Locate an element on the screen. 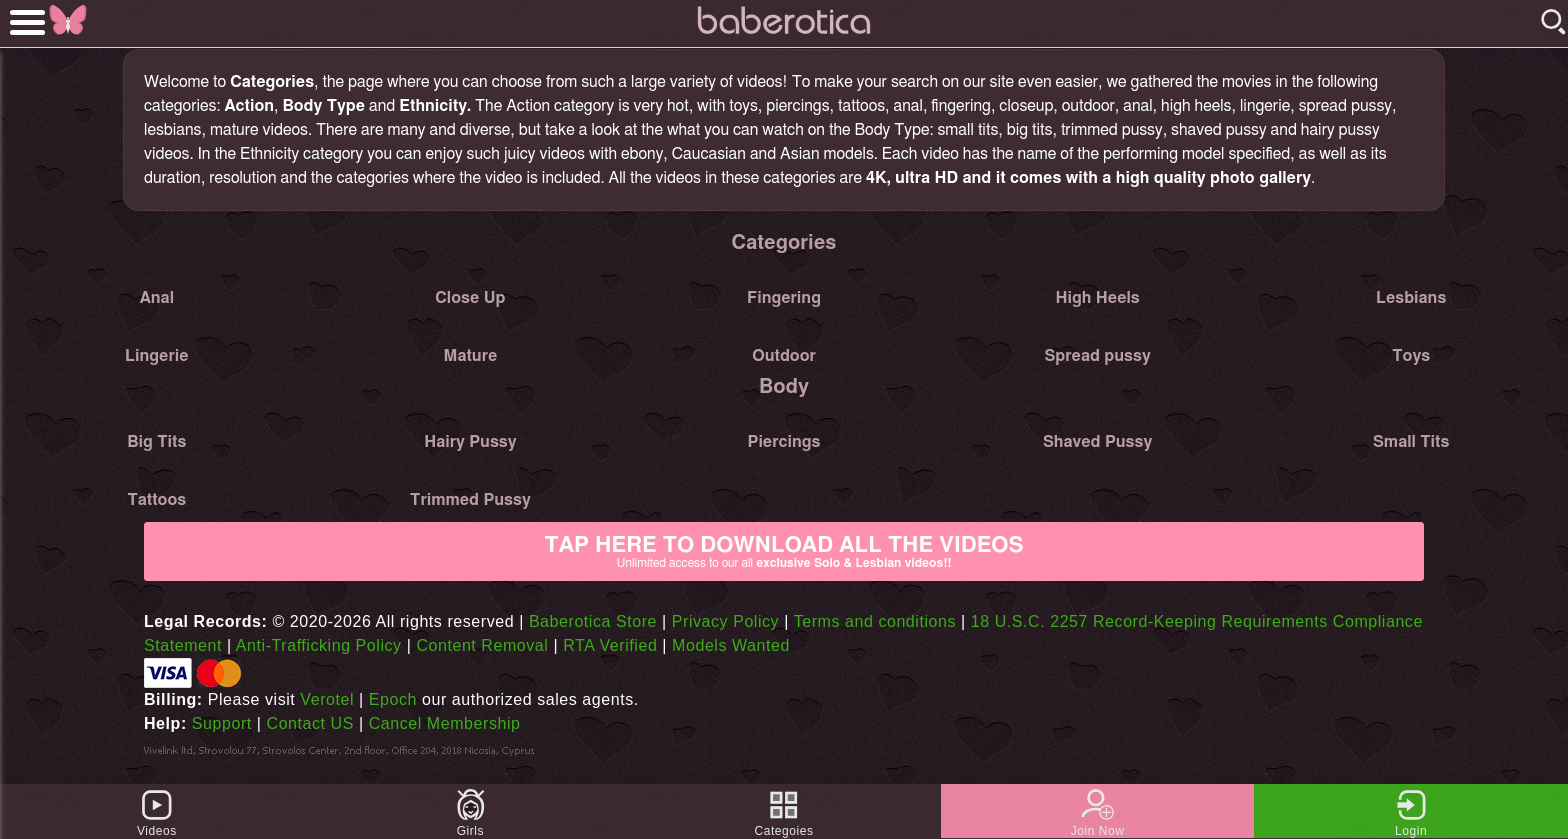 This screenshot has width=1568, height=839. Outdoor is located at coordinates (784, 356).